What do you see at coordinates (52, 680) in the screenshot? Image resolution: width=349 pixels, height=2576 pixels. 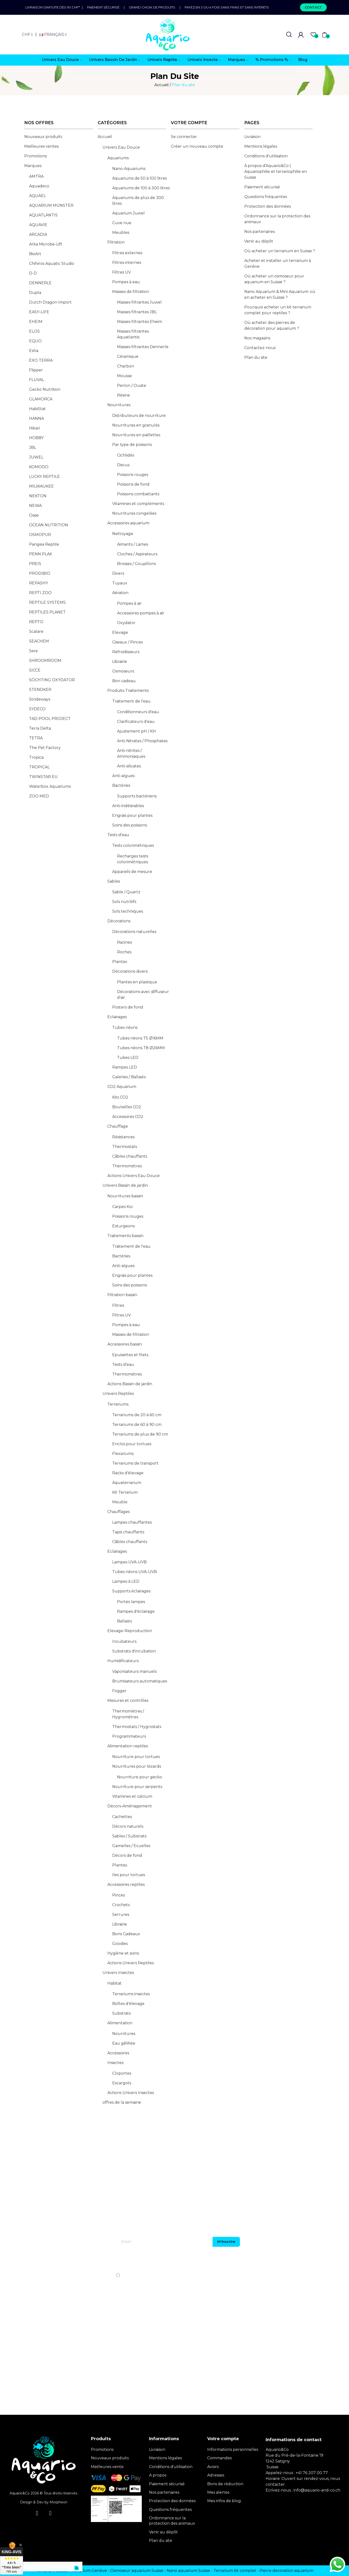 I see `SÖCHTING OXYDATOR` at bounding box center [52, 680].